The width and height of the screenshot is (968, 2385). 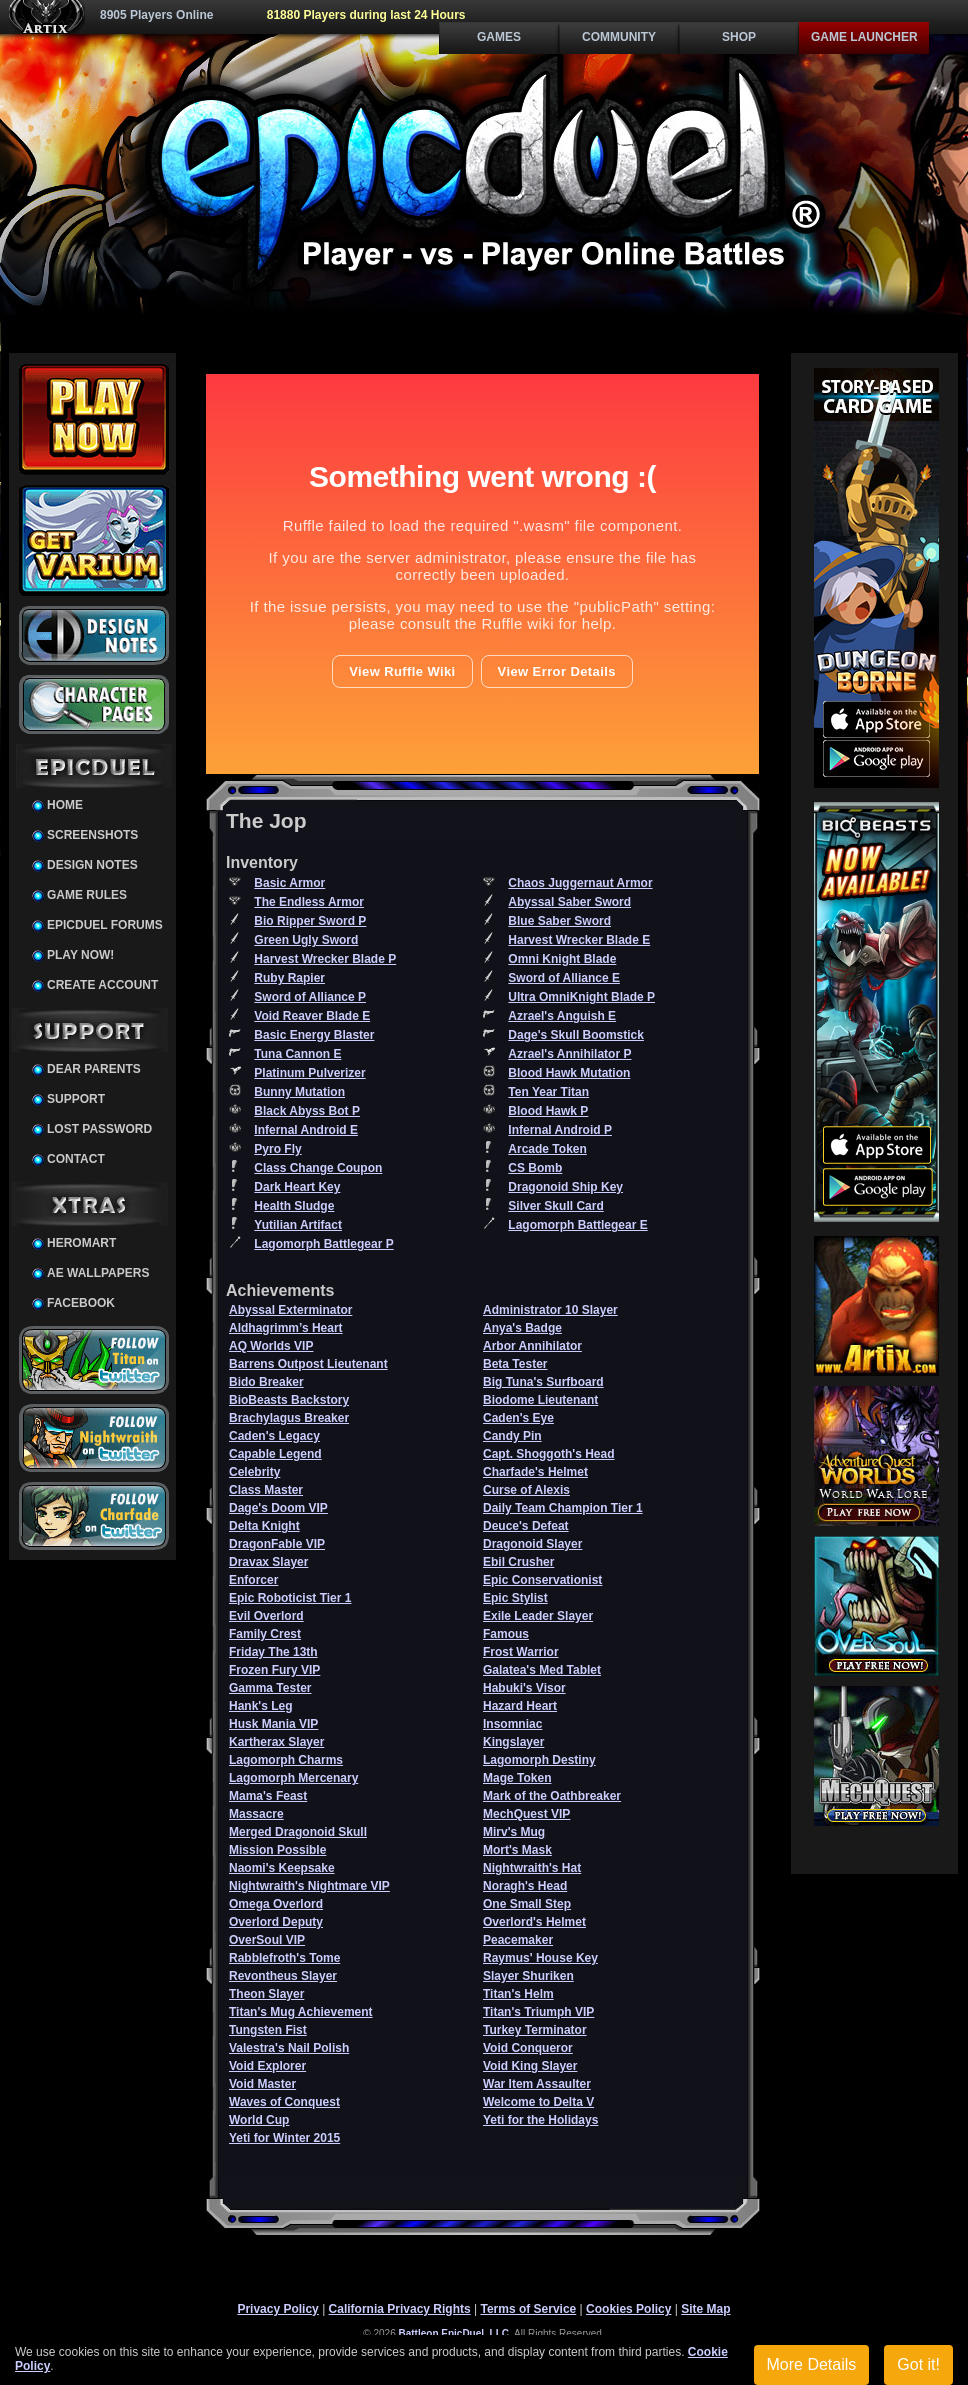 What do you see at coordinates (80, 955) in the screenshot?
I see `Play Now!` at bounding box center [80, 955].